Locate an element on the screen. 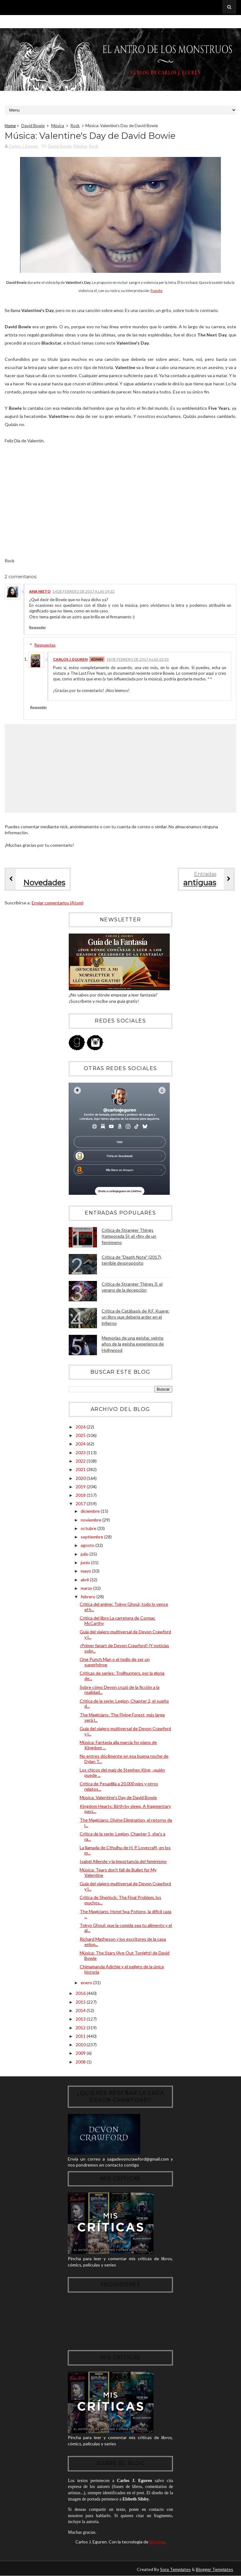  enero is located at coordinates (87, 1982).